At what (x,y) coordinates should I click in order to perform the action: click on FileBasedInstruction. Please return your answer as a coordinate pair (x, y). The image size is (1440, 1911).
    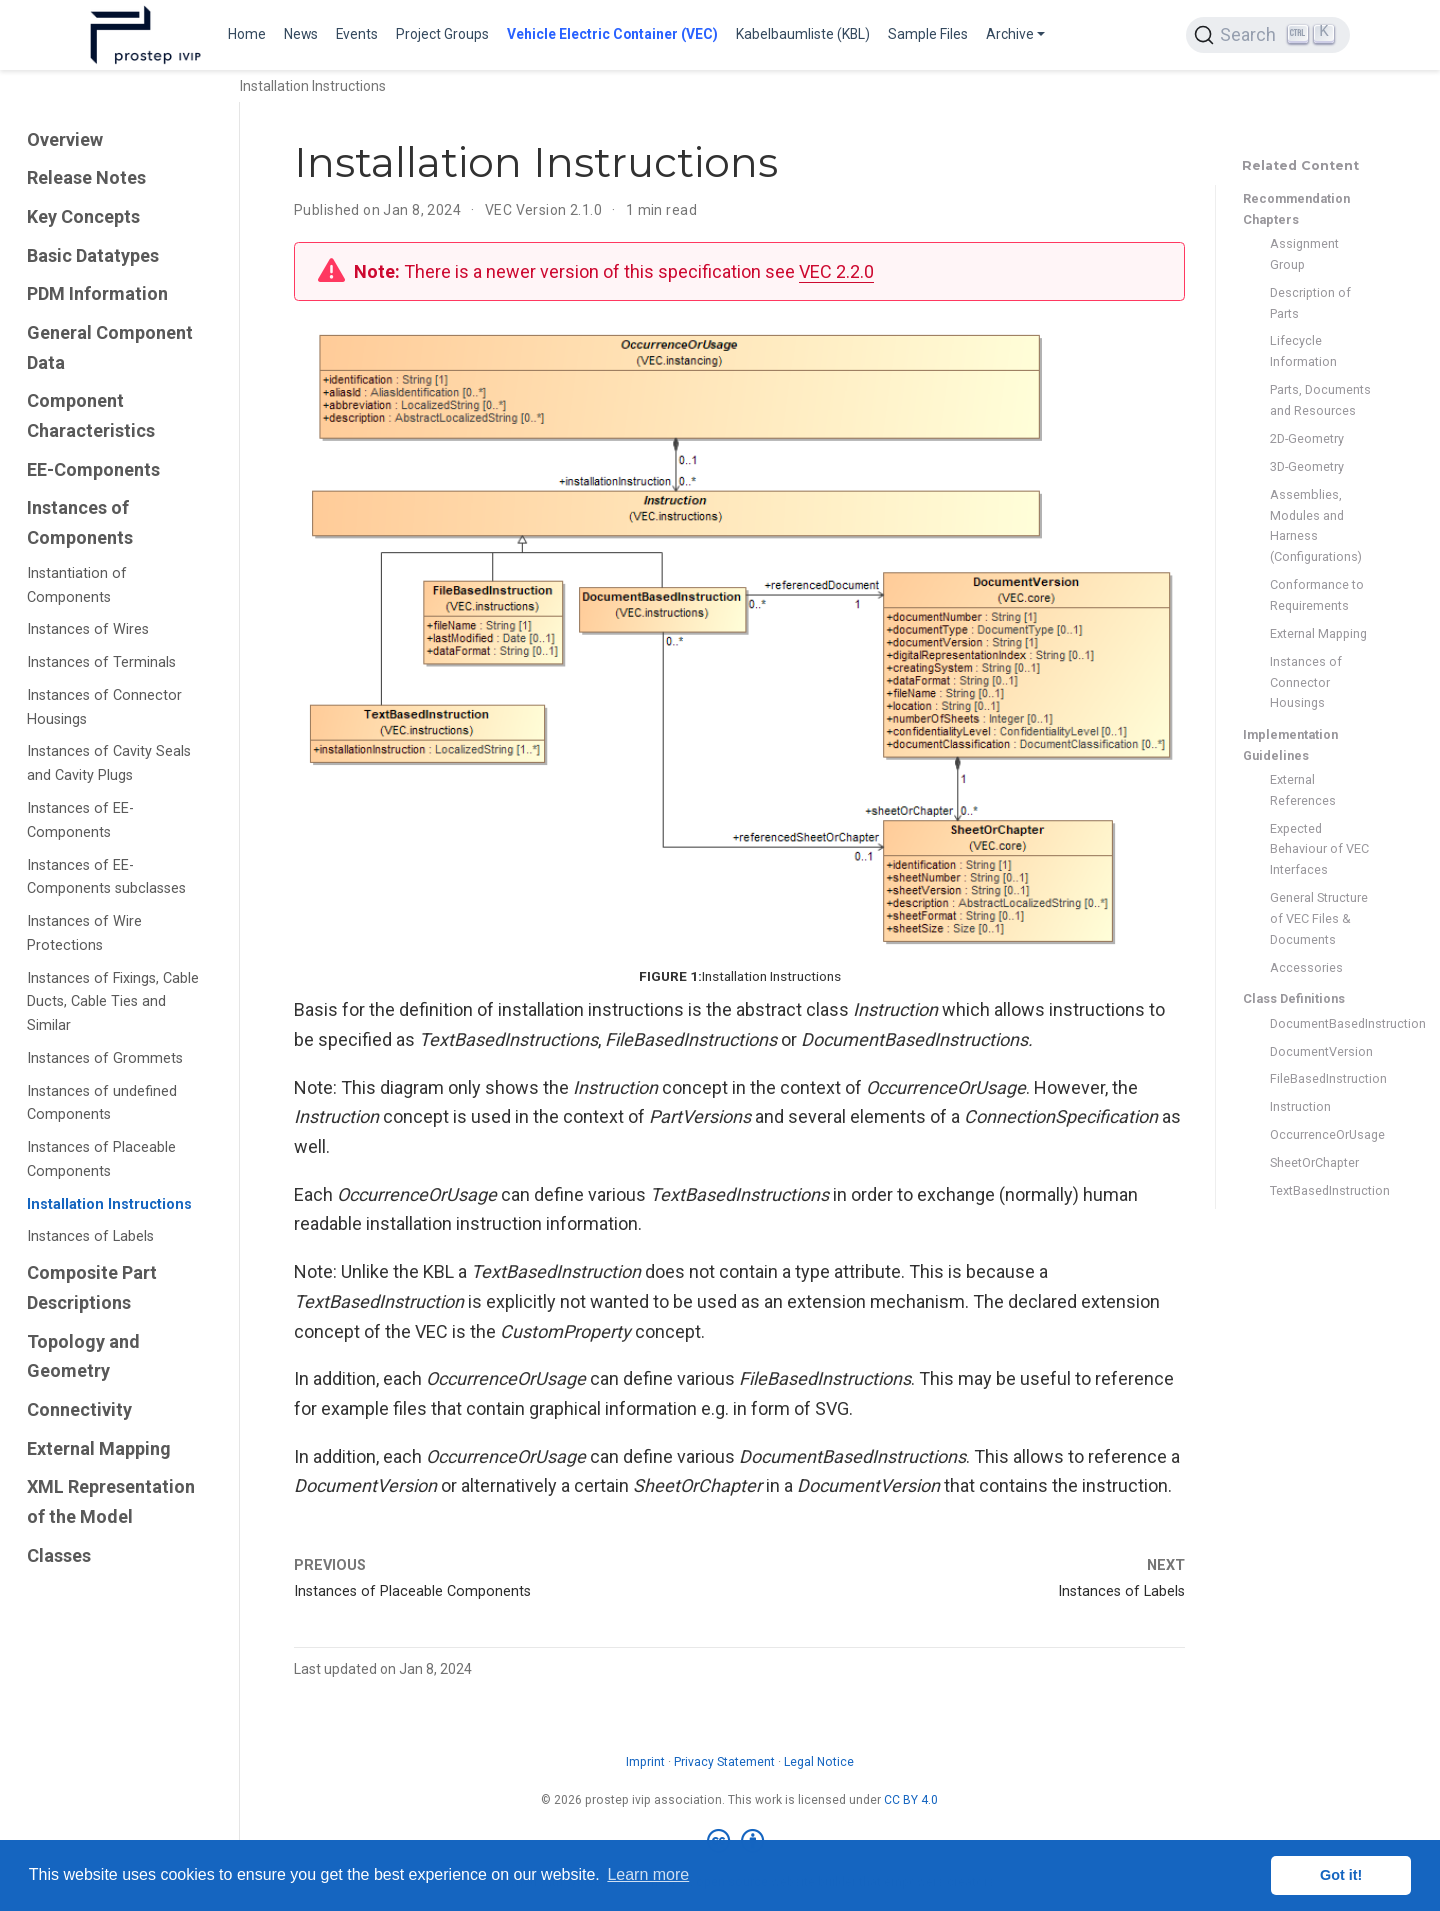
    Looking at the image, I should click on (1320, 1078).